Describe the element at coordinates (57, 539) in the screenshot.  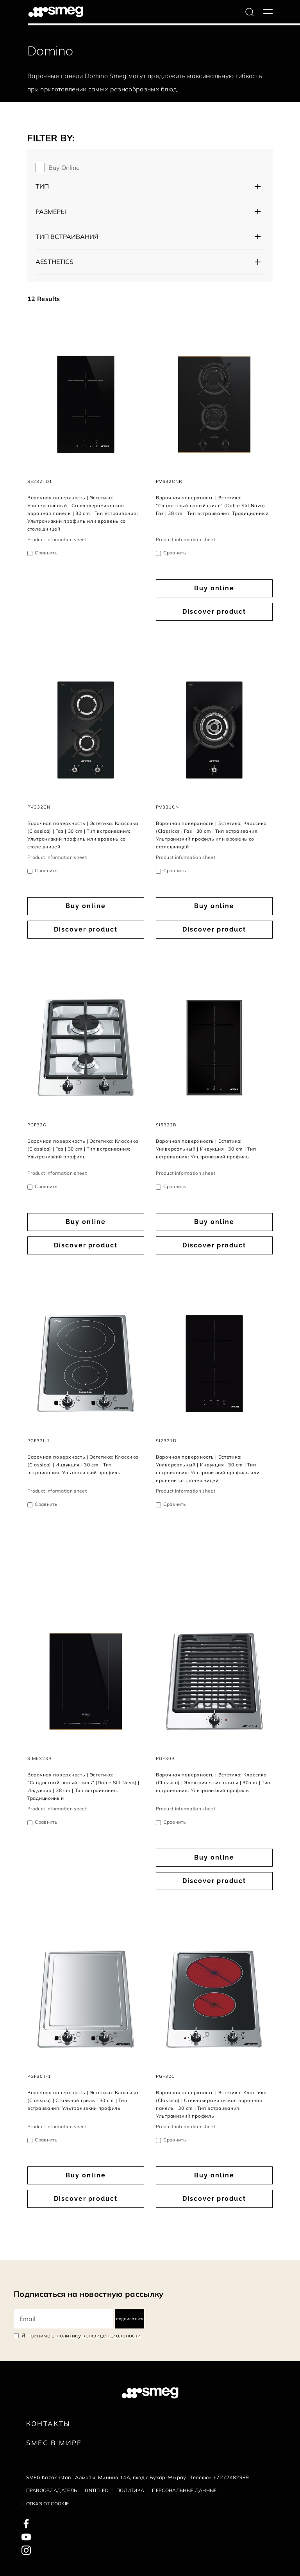
I see `Product information sheet` at that location.